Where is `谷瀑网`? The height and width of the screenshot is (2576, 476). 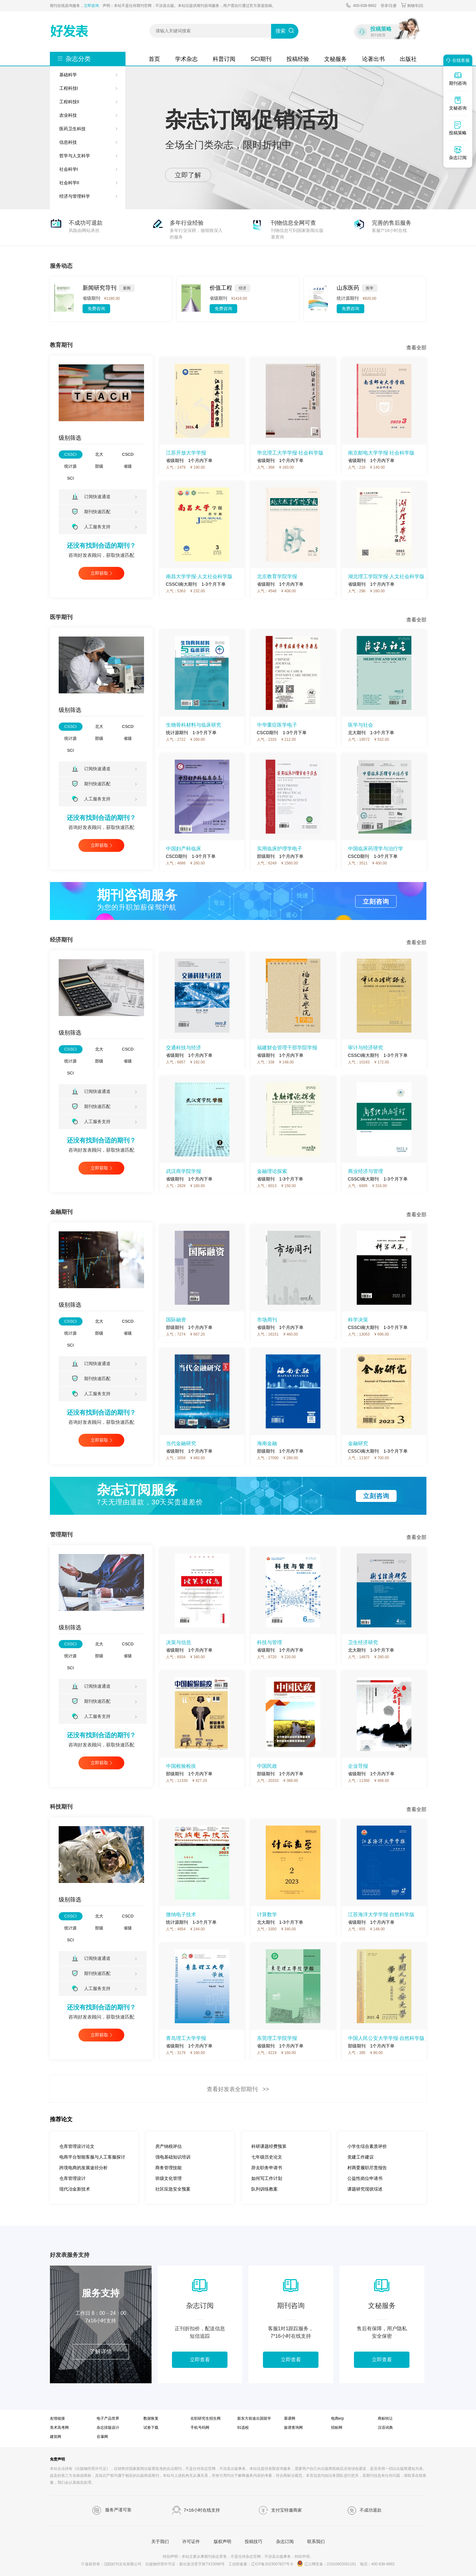 谷瀑网 is located at coordinates (102, 2436).